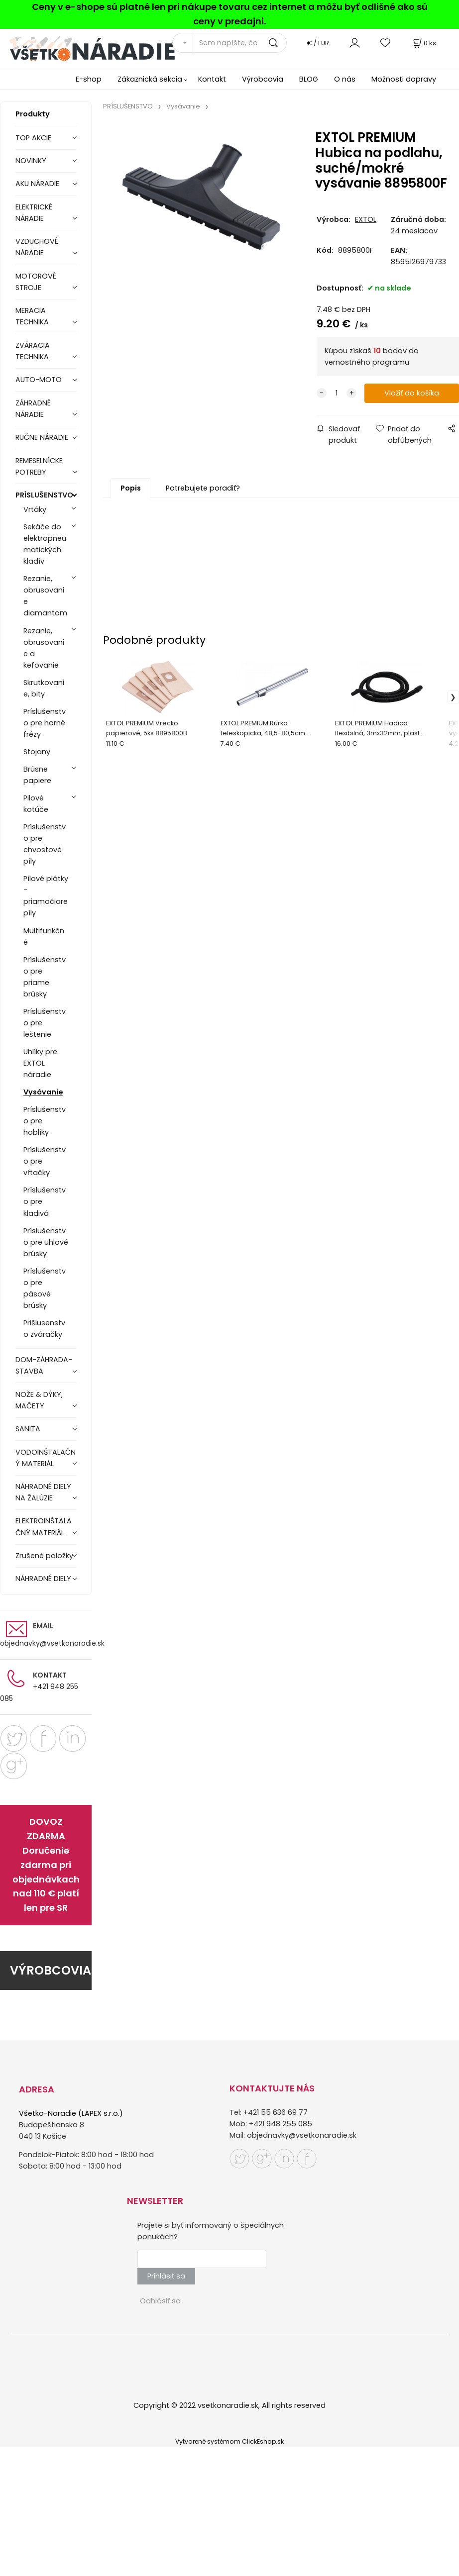 The height and width of the screenshot is (2576, 459). I want to click on Vrtáky, so click(34, 509).